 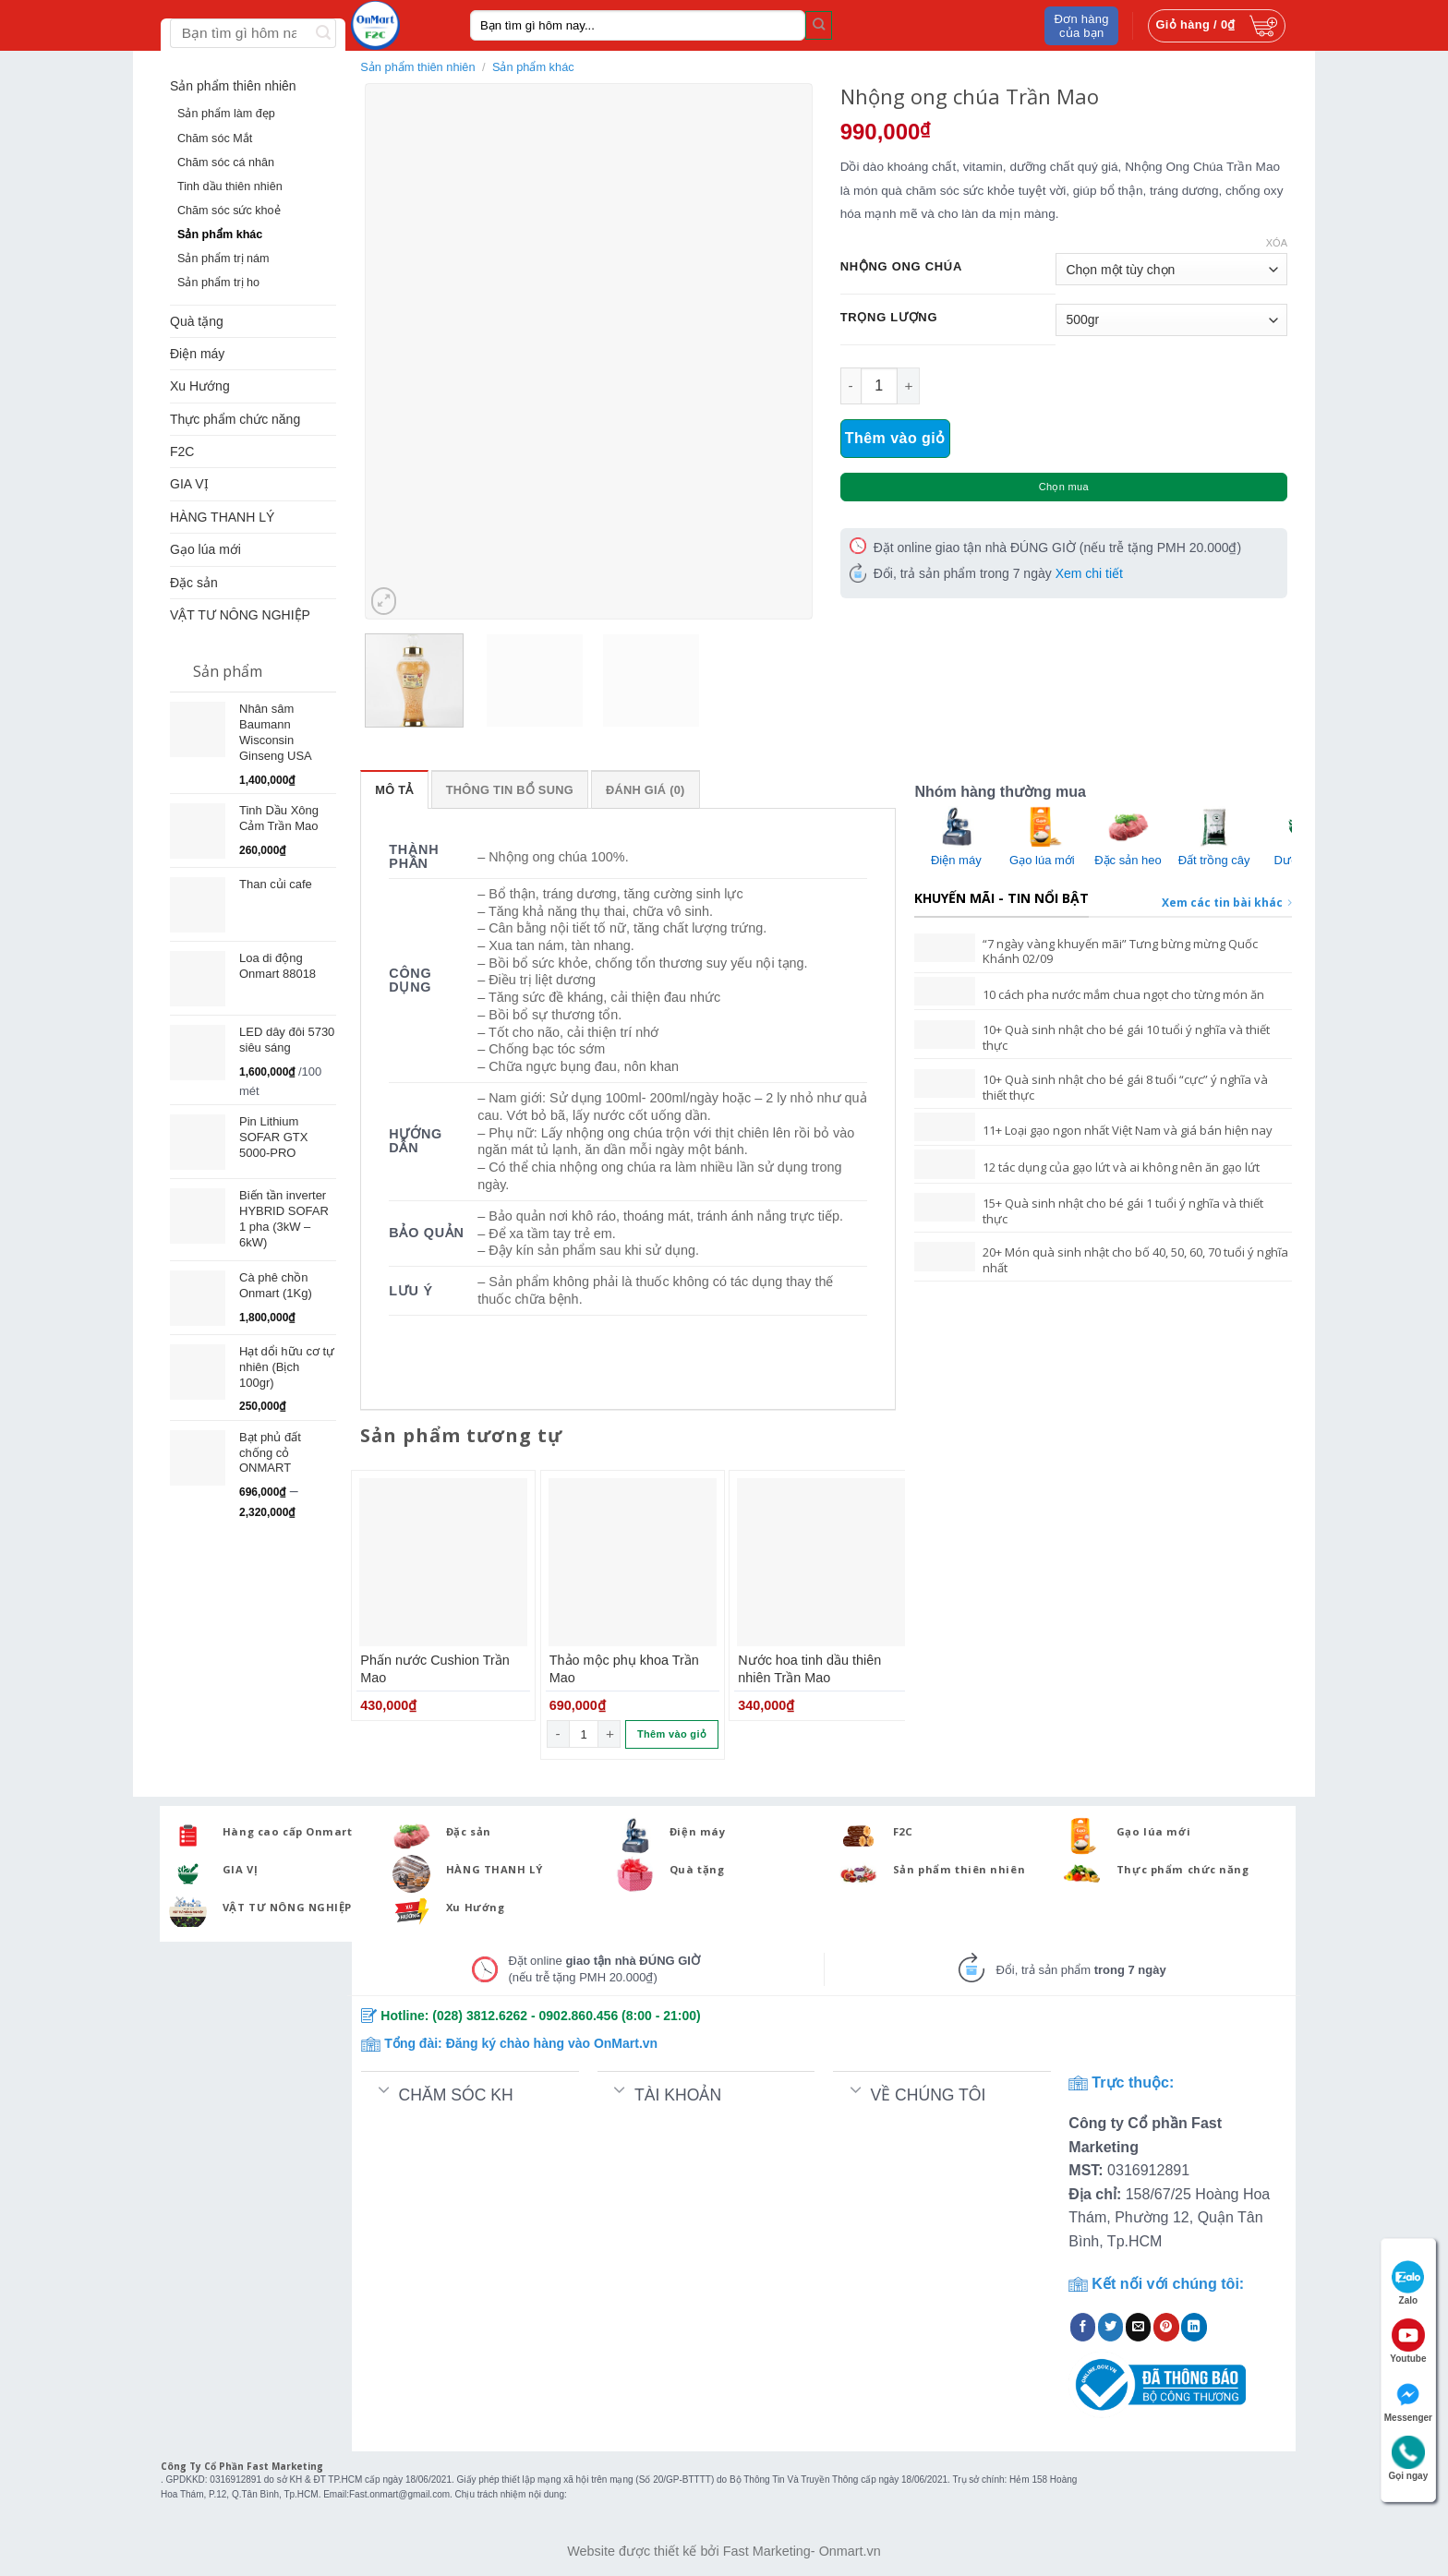 What do you see at coordinates (230, 186) in the screenshot?
I see `Tinh dầu thiên nhiên` at bounding box center [230, 186].